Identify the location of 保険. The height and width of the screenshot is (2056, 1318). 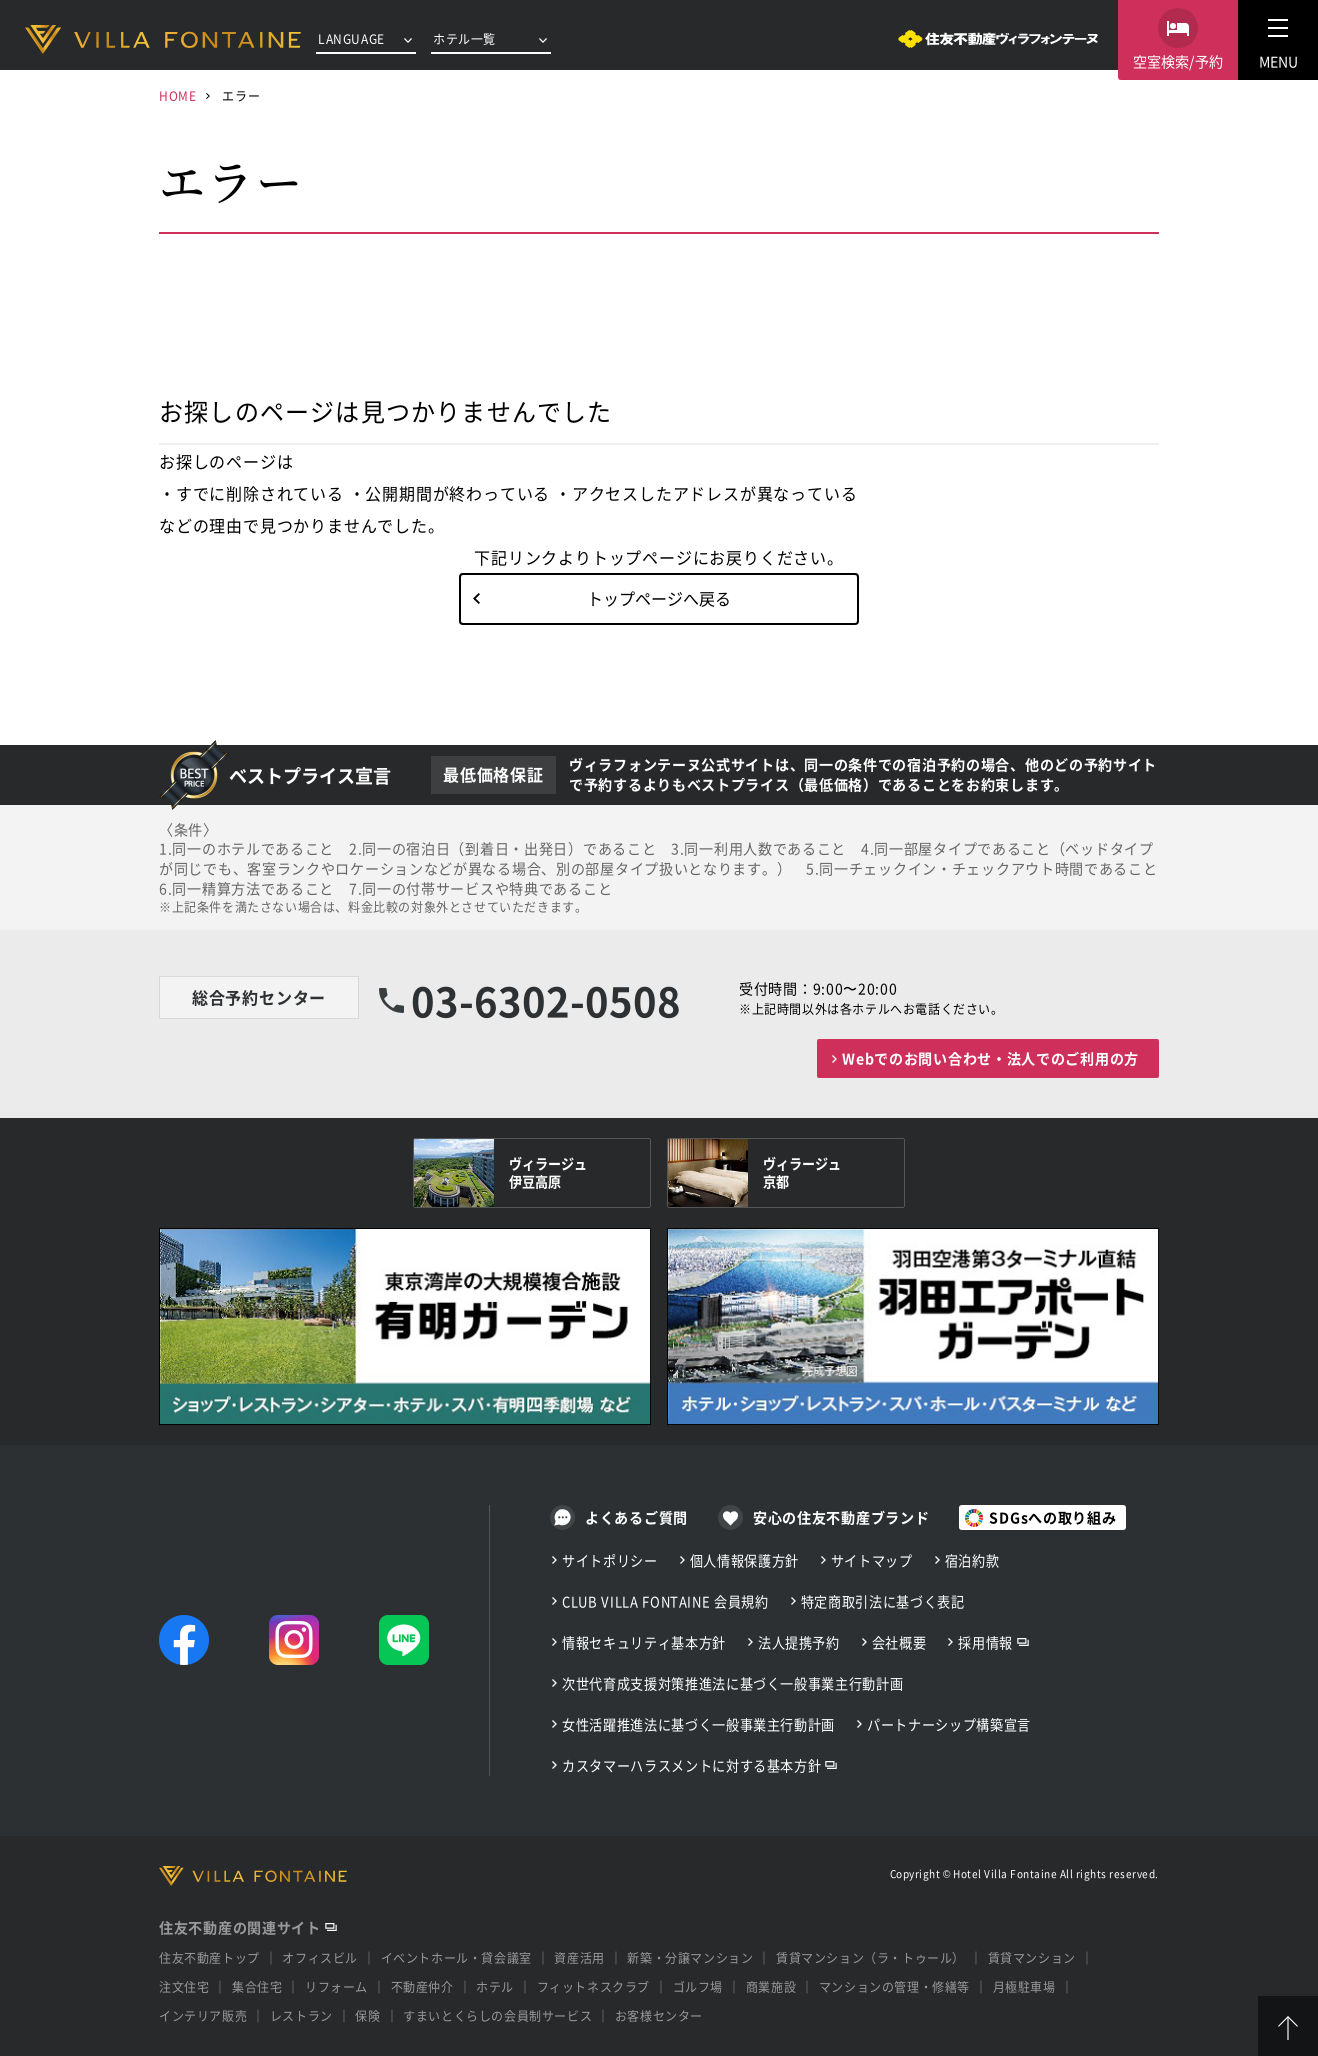
(367, 2015).